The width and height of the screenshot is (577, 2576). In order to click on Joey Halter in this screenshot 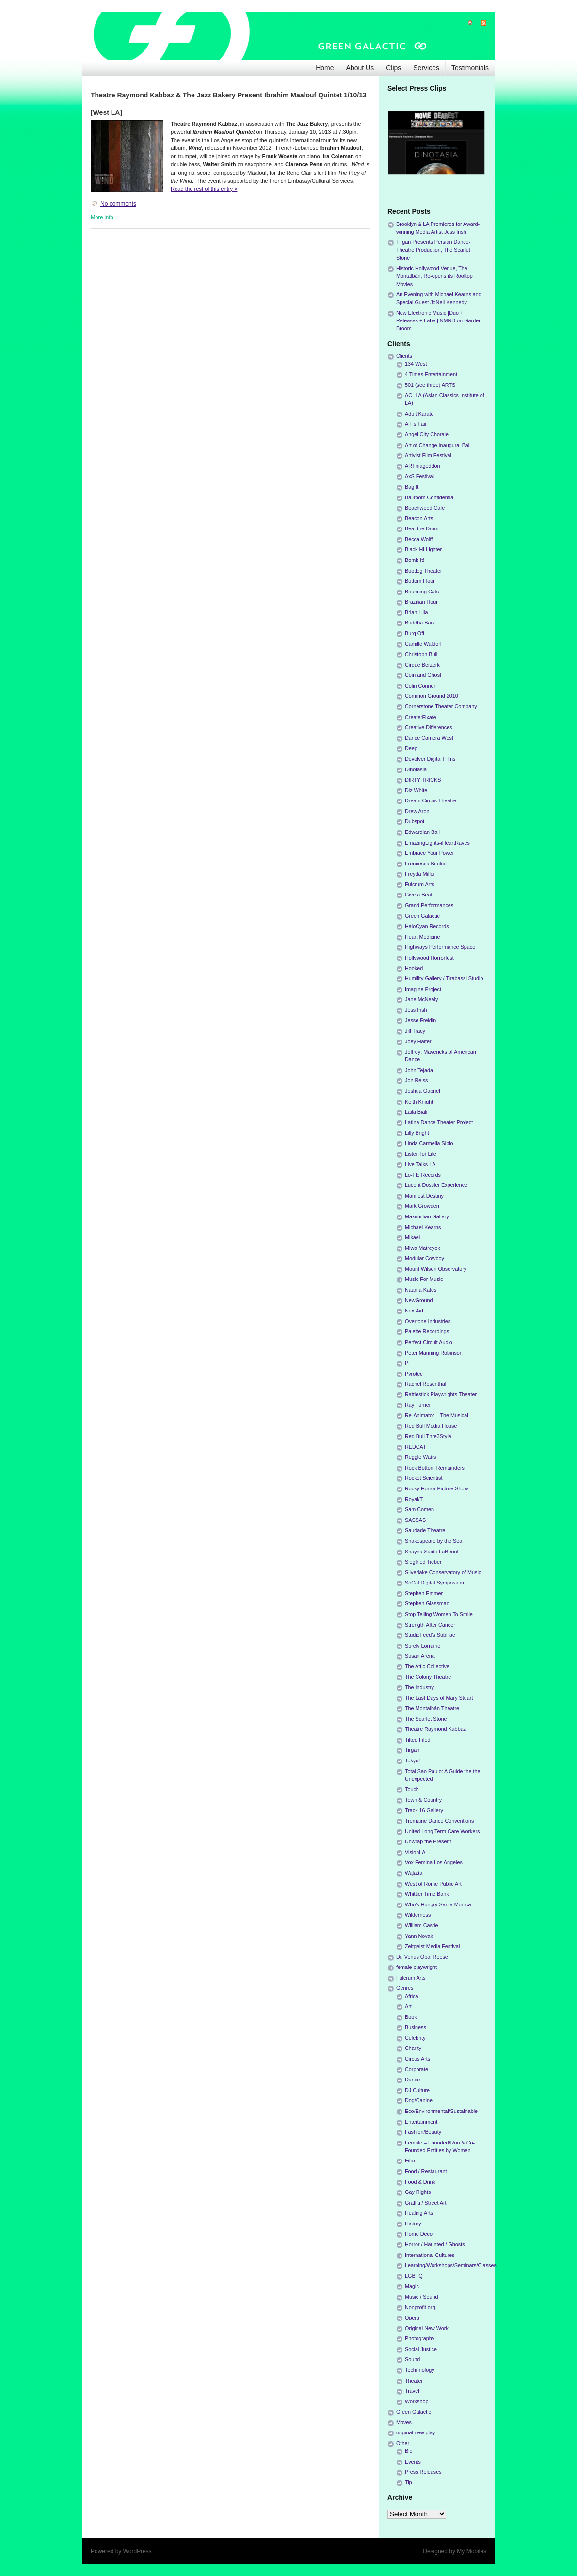, I will do `click(418, 1041)`.